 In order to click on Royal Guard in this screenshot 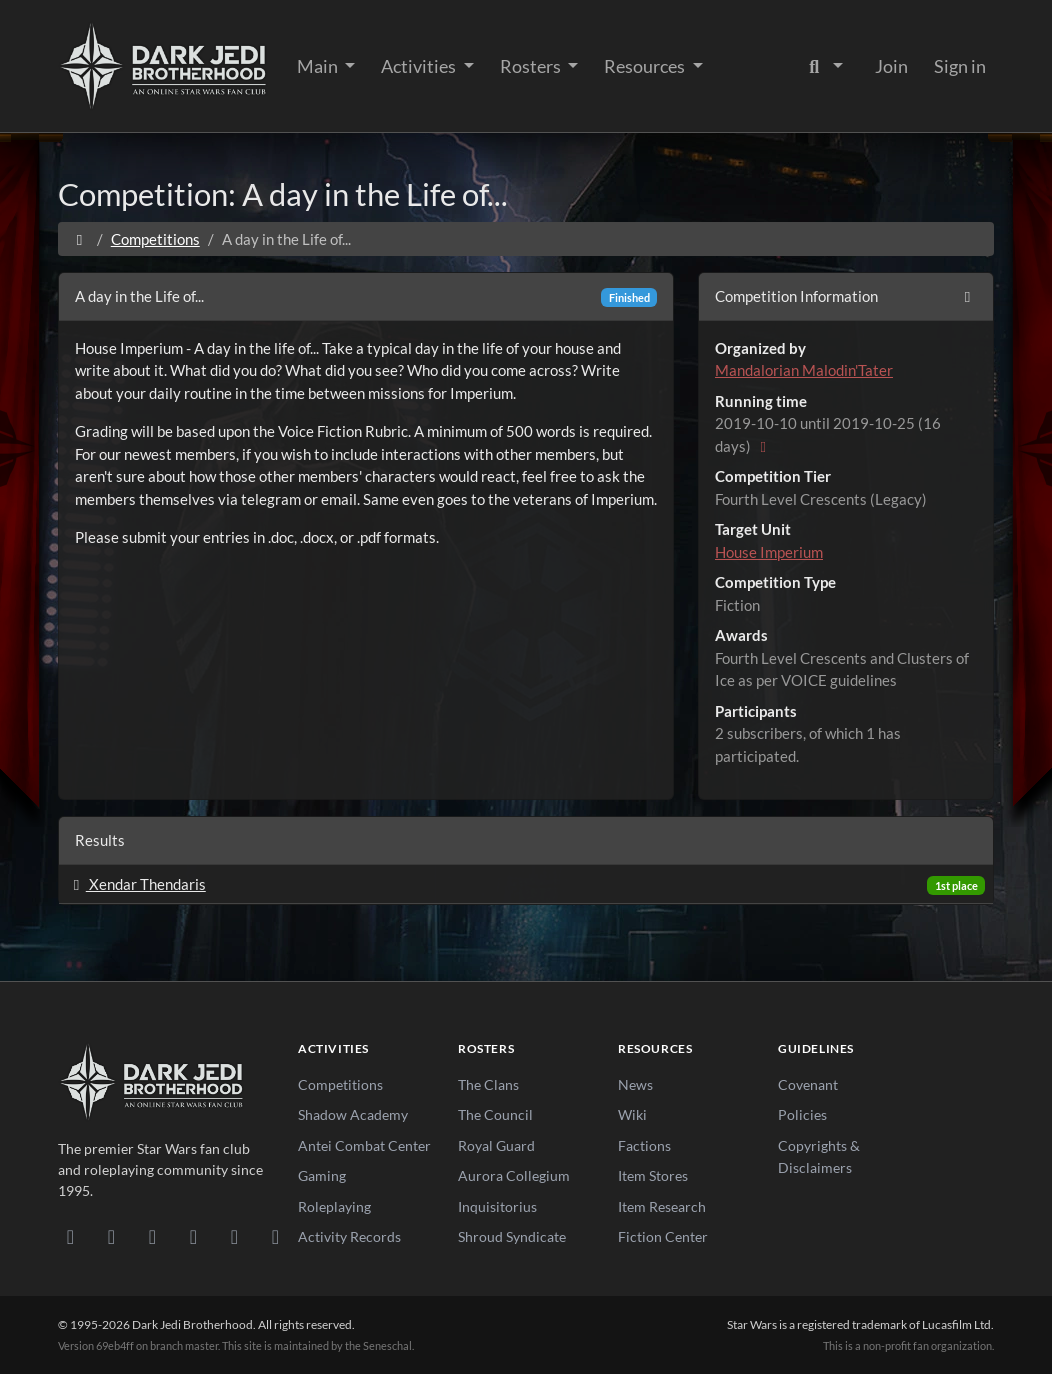, I will do `click(496, 1145)`.